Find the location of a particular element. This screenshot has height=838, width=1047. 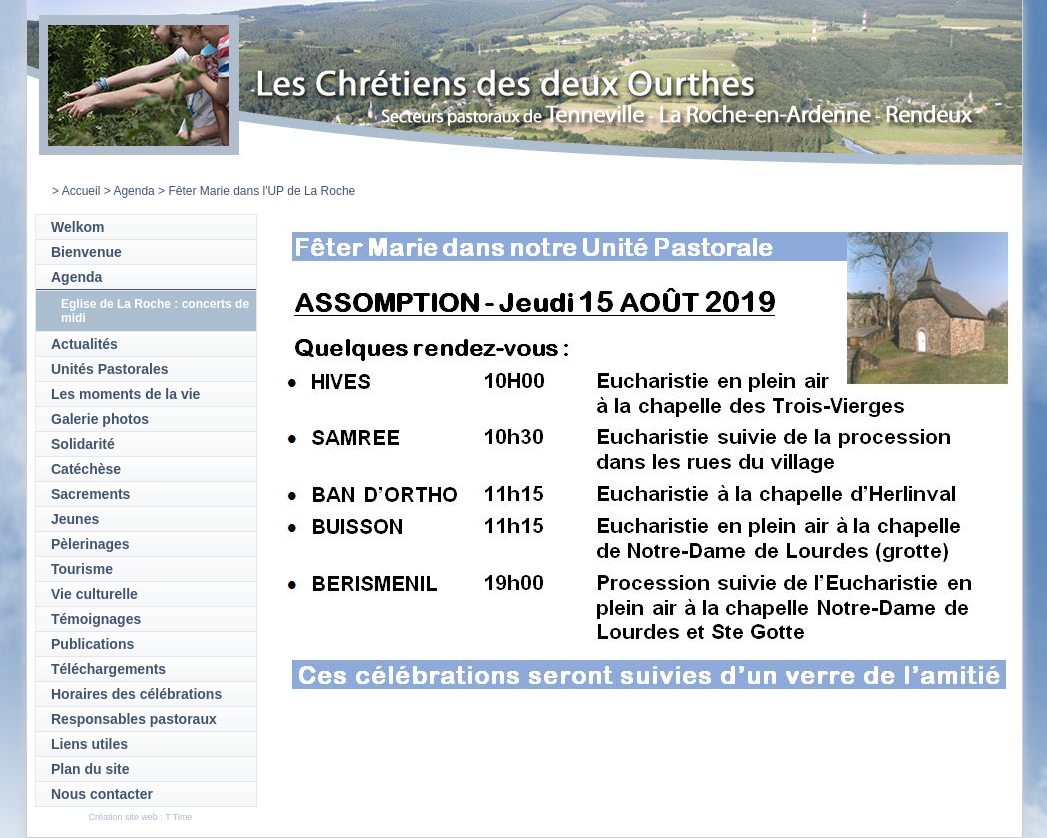

Témoignages is located at coordinates (96, 619).